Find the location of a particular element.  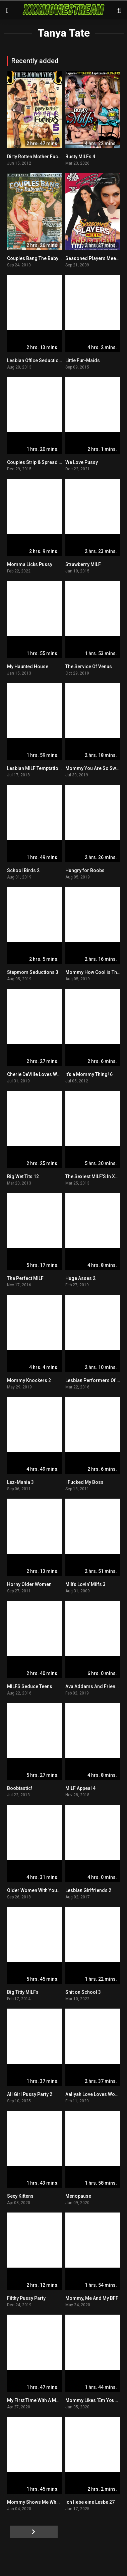

Sexy Kittens is located at coordinates (20, 2196).